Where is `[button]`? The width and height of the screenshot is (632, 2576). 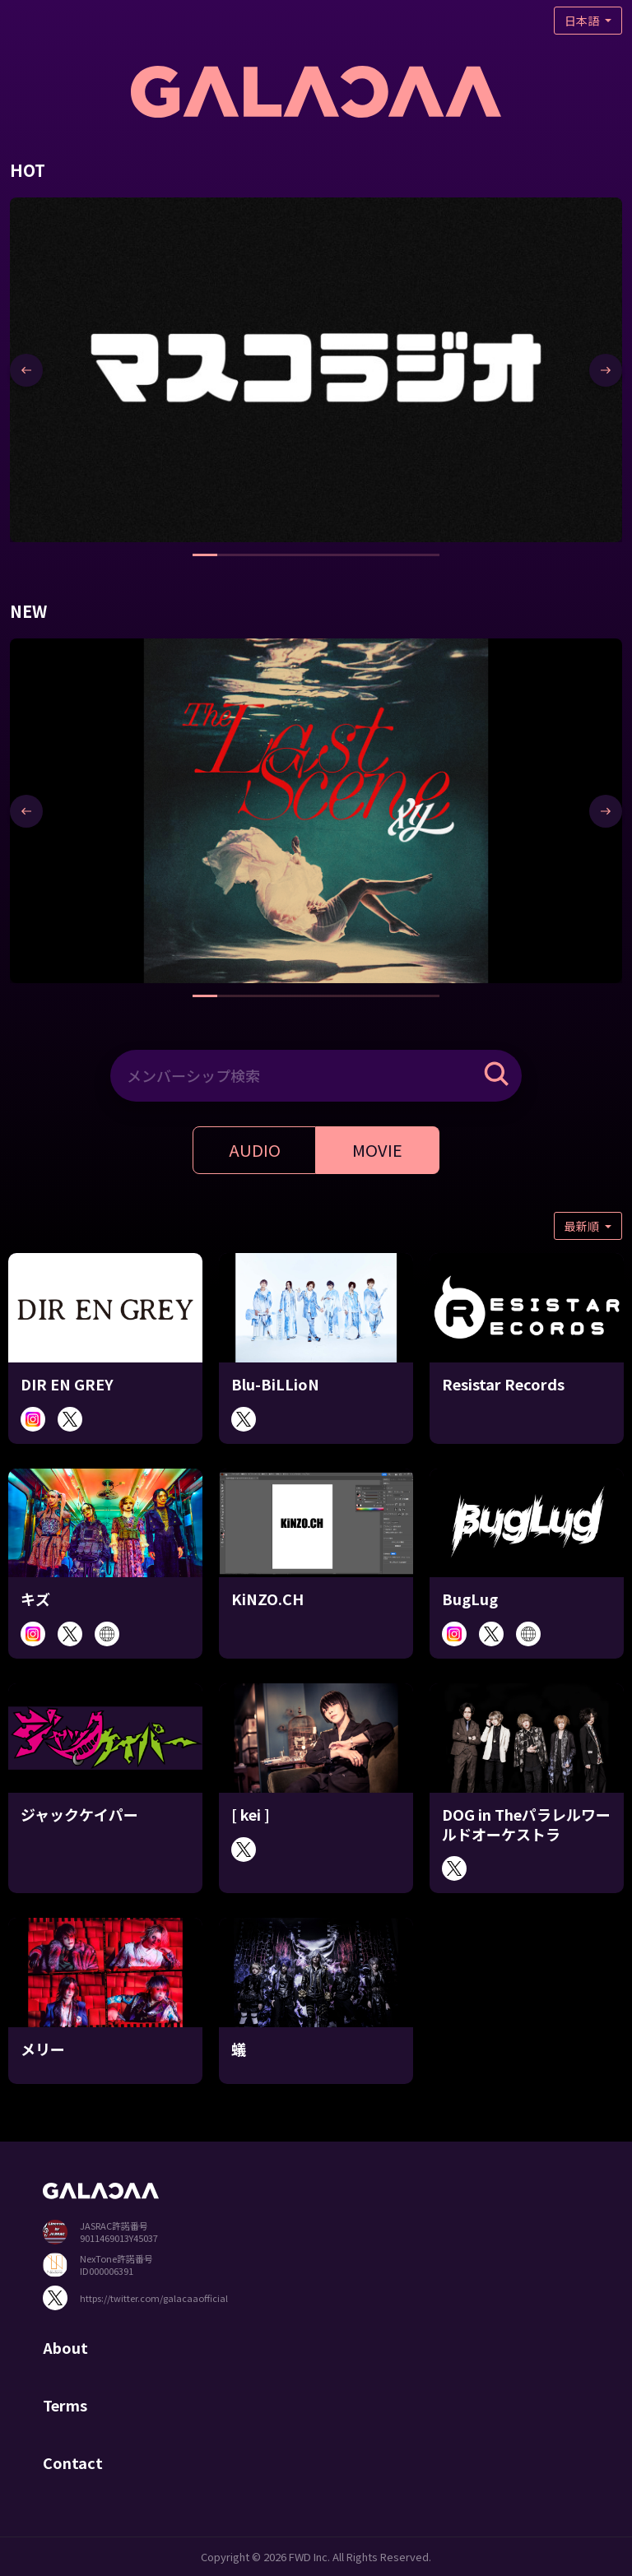 [button] is located at coordinates (205, 555).